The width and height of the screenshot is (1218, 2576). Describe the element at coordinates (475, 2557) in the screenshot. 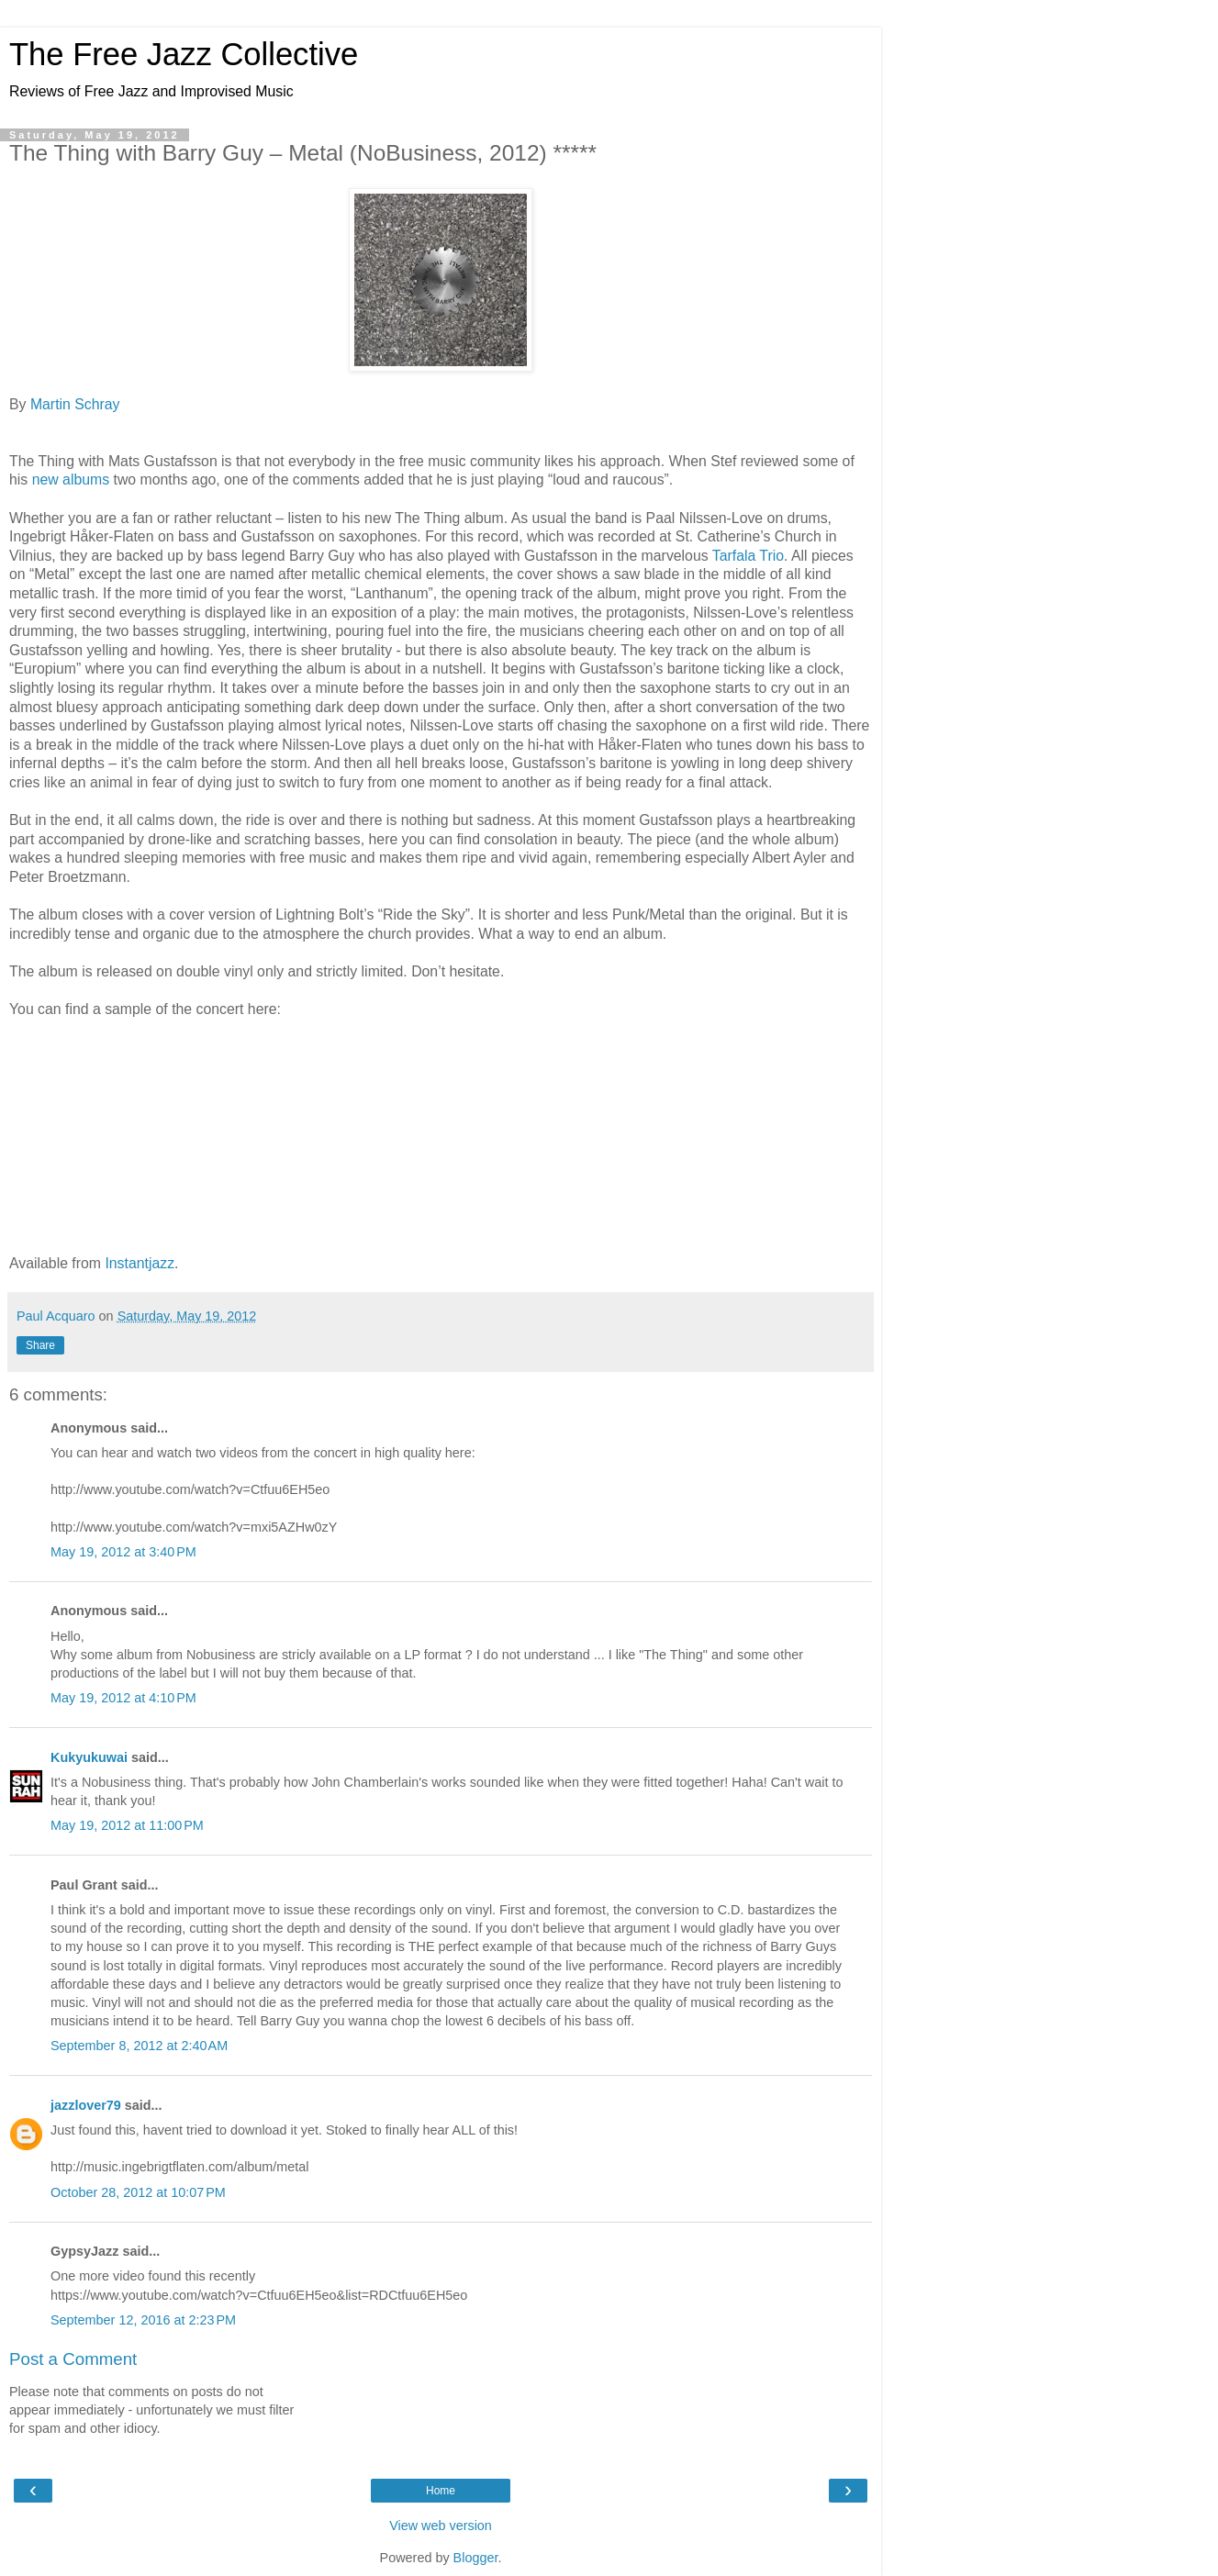

I see `Blogger` at that location.